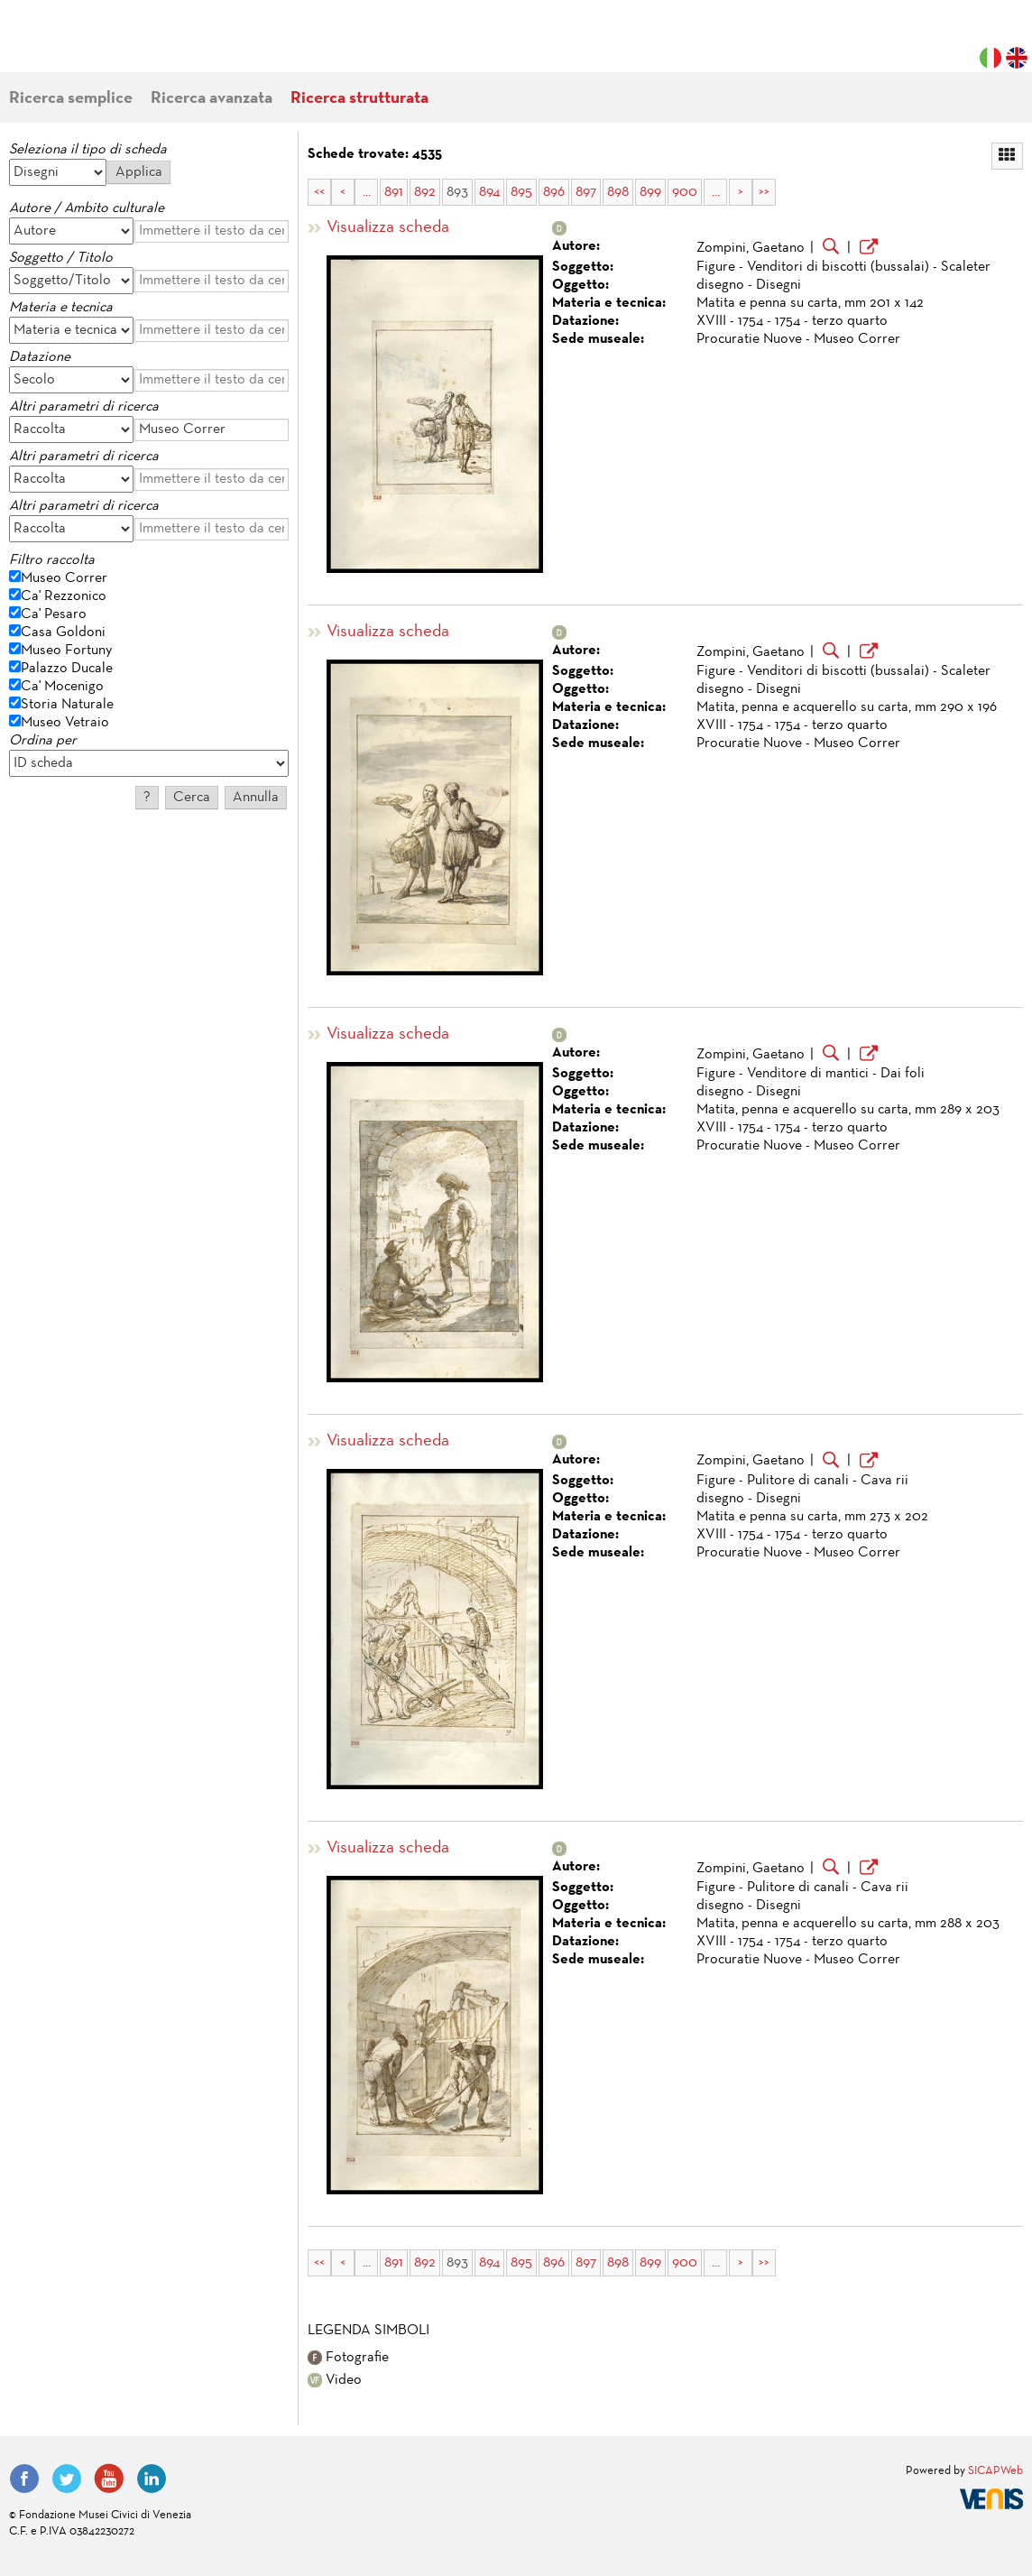 Image resolution: width=1032 pixels, height=2576 pixels. What do you see at coordinates (650, 192) in the screenshot?
I see `899` at bounding box center [650, 192].